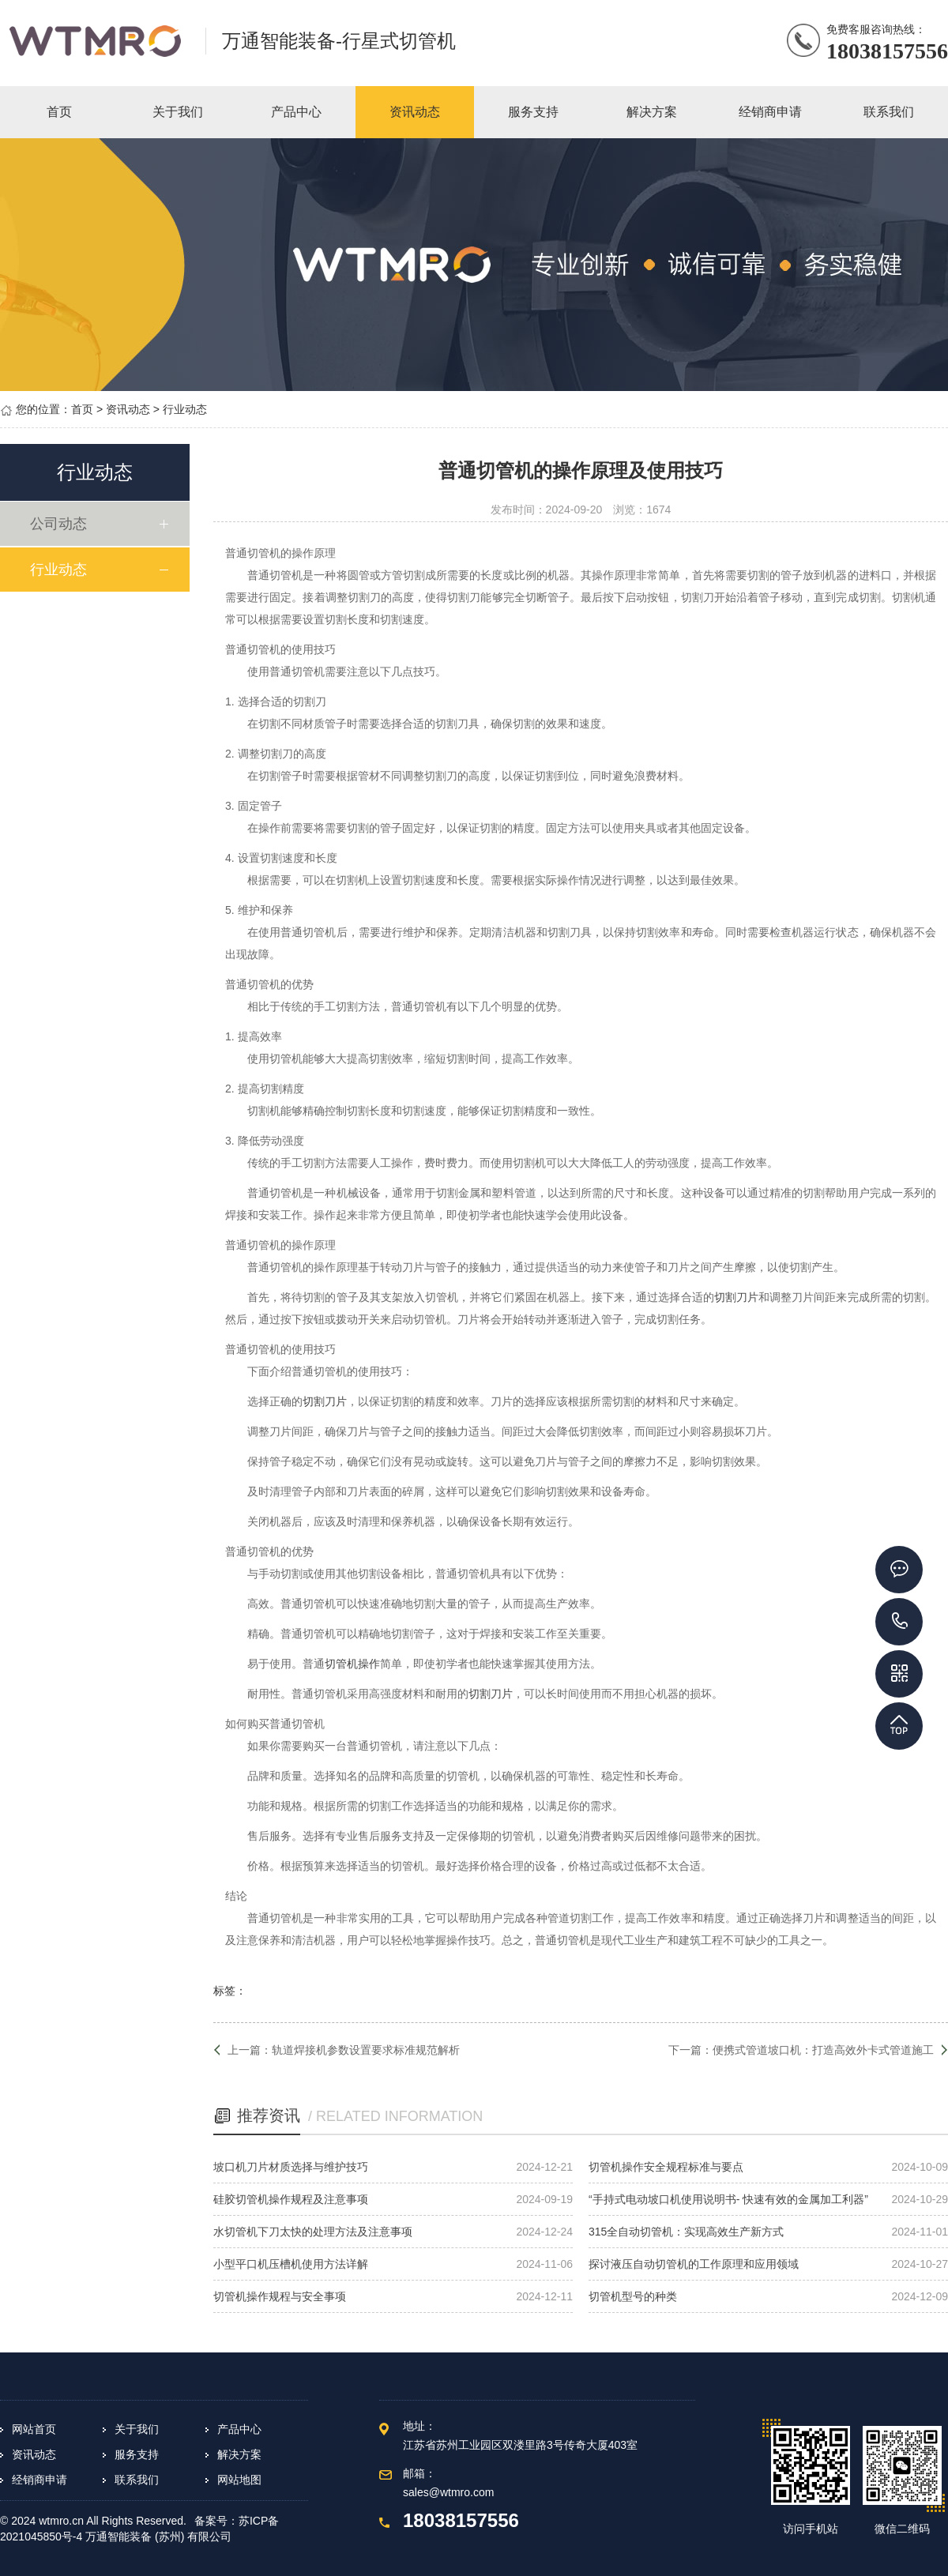 This screenshot has width=948, height=2576. Describe the element at coordinates (137, 2454) in the screenshot. I see `服务支持` at that location.